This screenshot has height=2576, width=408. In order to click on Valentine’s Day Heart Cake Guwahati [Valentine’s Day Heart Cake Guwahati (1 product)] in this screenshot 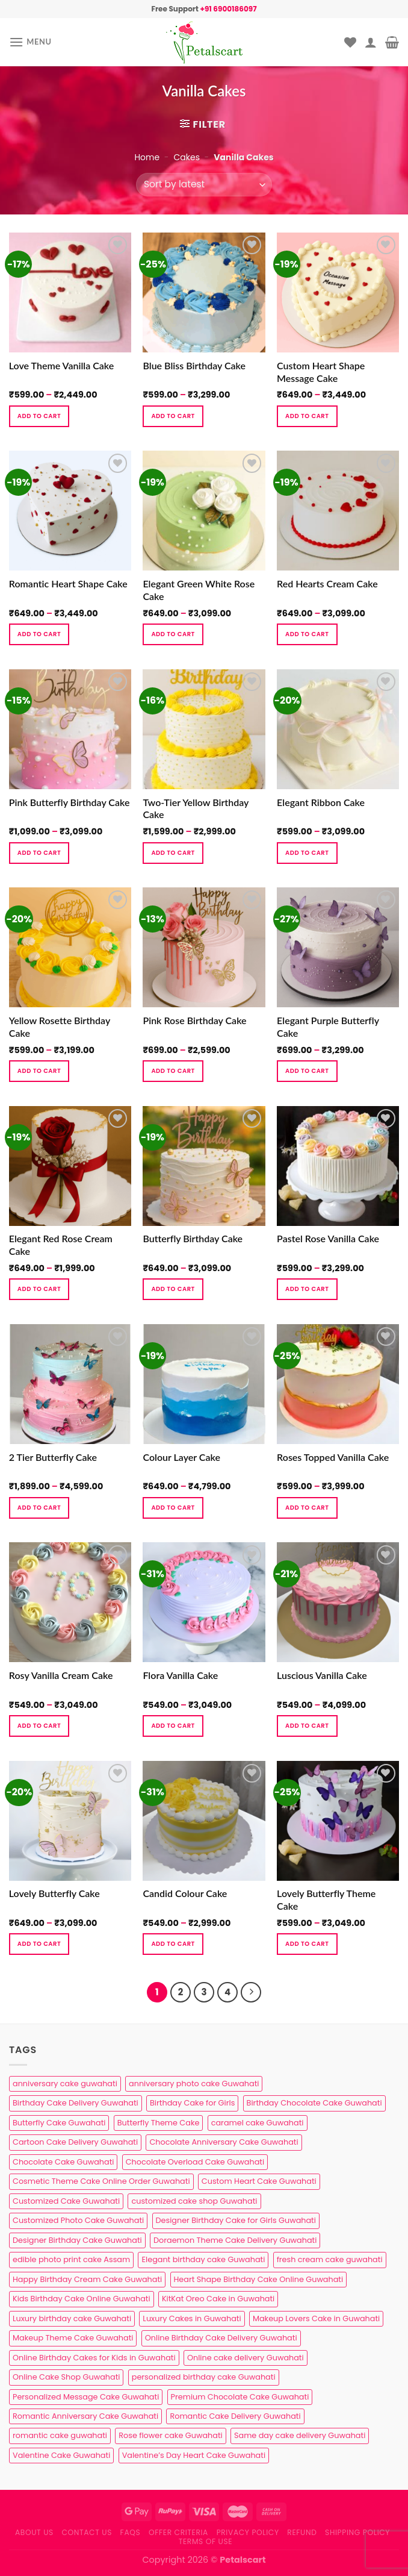, I will do `click(193, 2455)`.